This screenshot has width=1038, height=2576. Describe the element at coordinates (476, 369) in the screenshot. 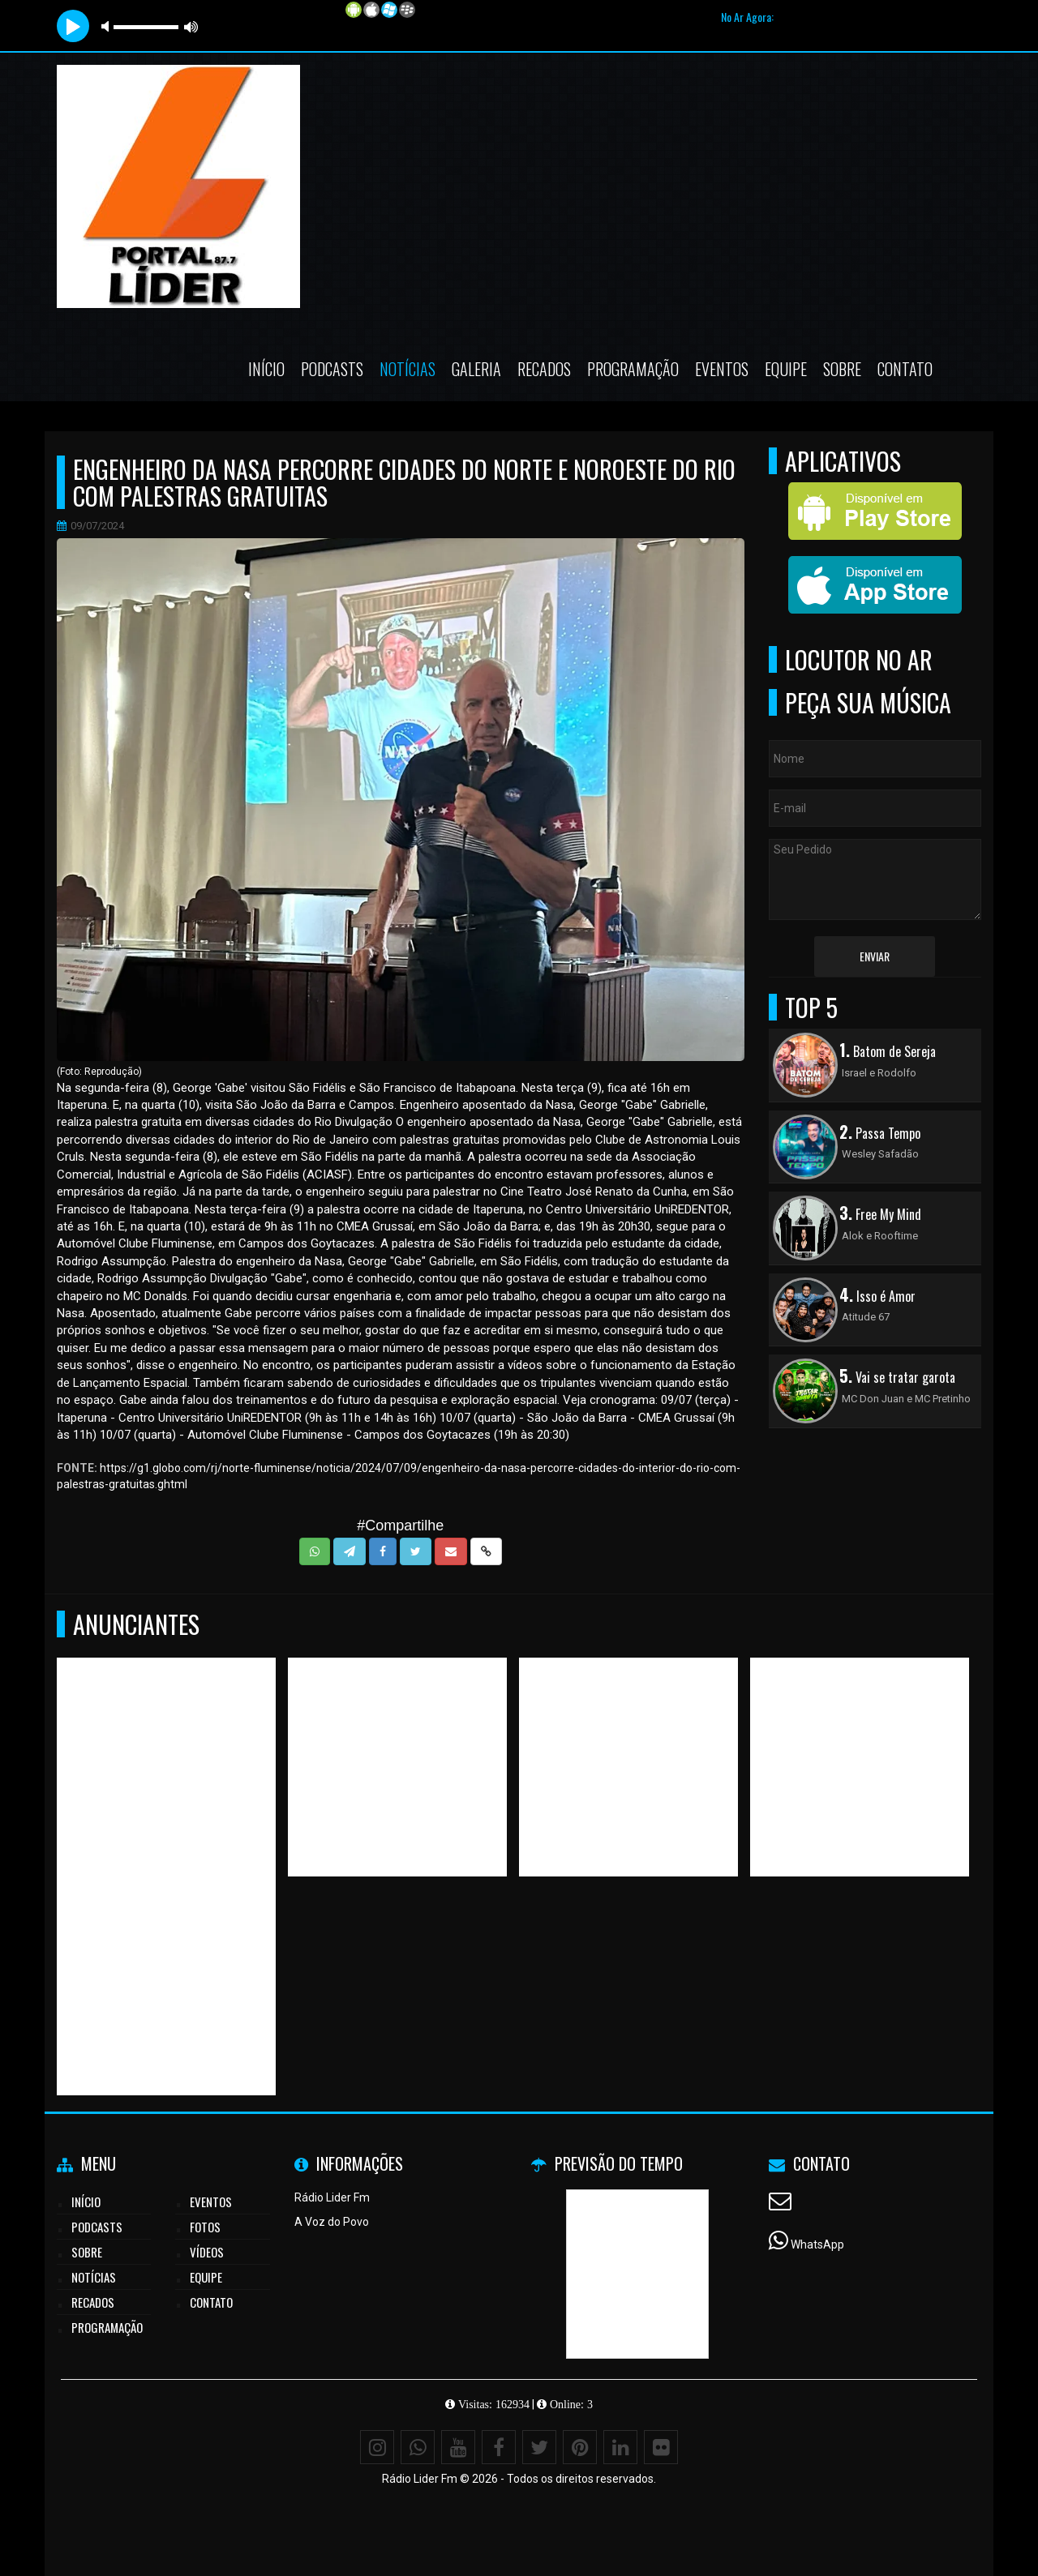

I see `Galeria` at that location.